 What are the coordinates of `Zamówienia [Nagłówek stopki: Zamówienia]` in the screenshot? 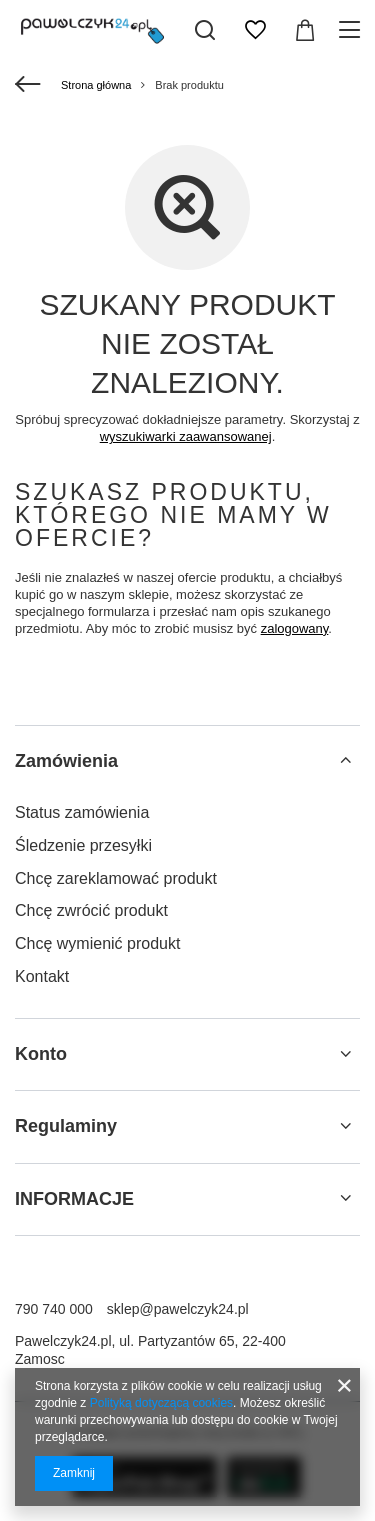 It's located at (66, 761).